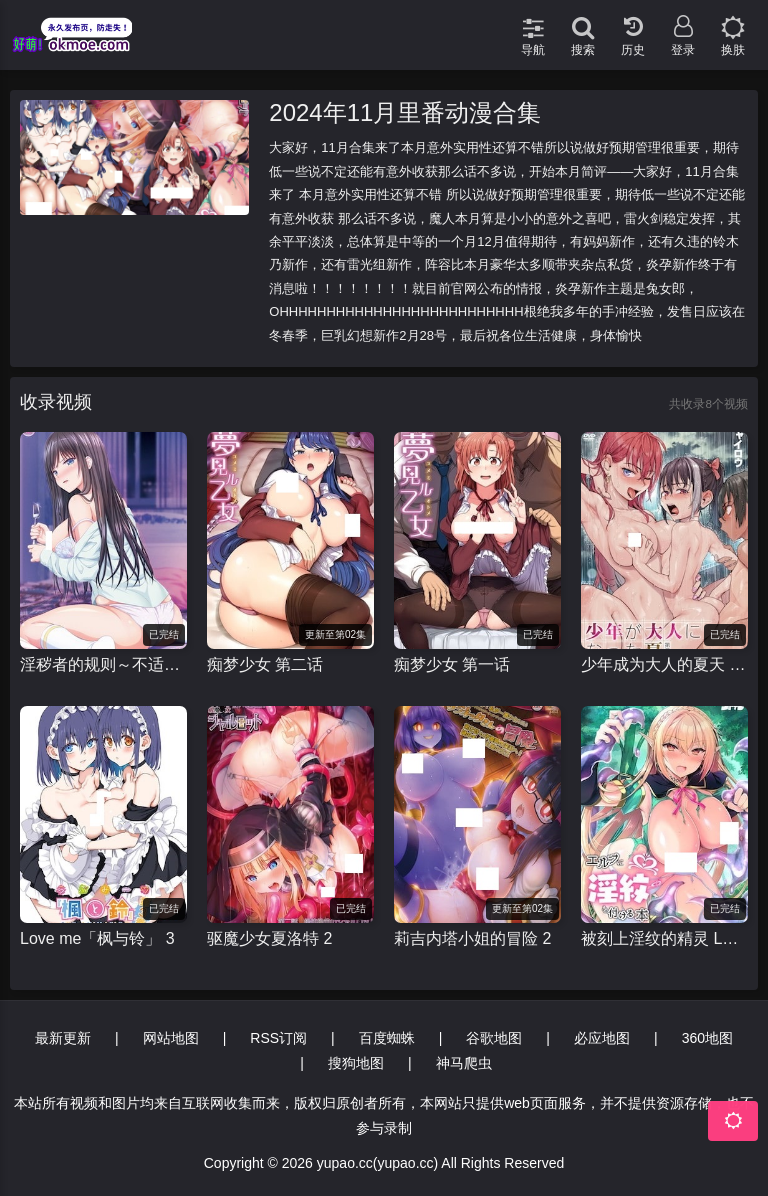  Describe the element at coordinates (171, 1038) in the screenshot. I see `网站地图` at that location.